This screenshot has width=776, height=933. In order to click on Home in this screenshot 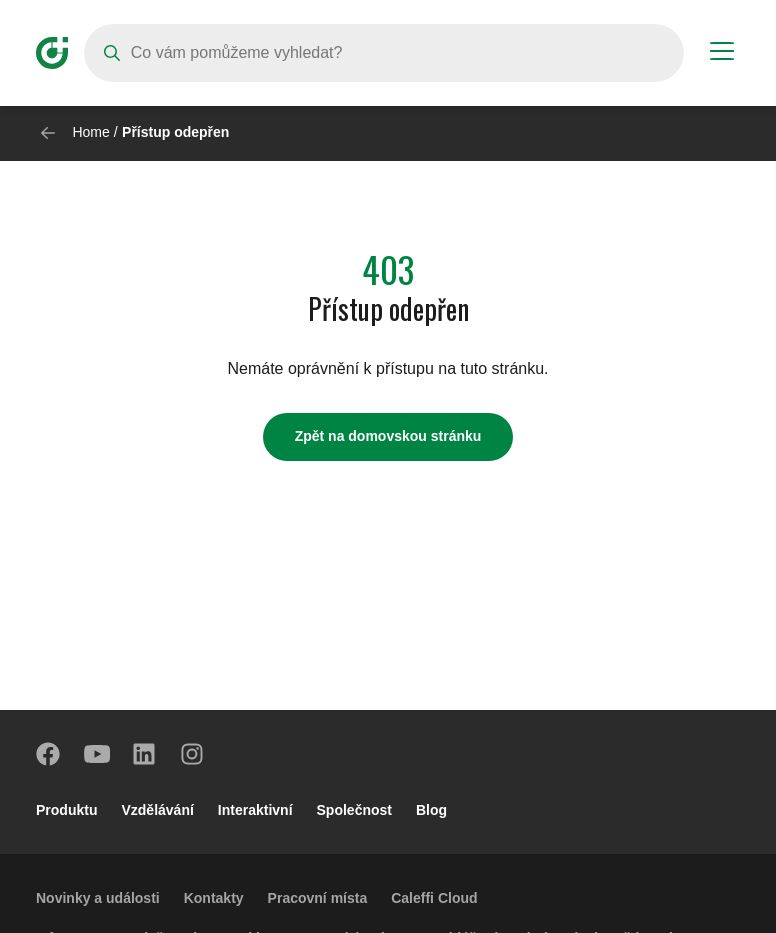, I will do `click(90, 132)`.